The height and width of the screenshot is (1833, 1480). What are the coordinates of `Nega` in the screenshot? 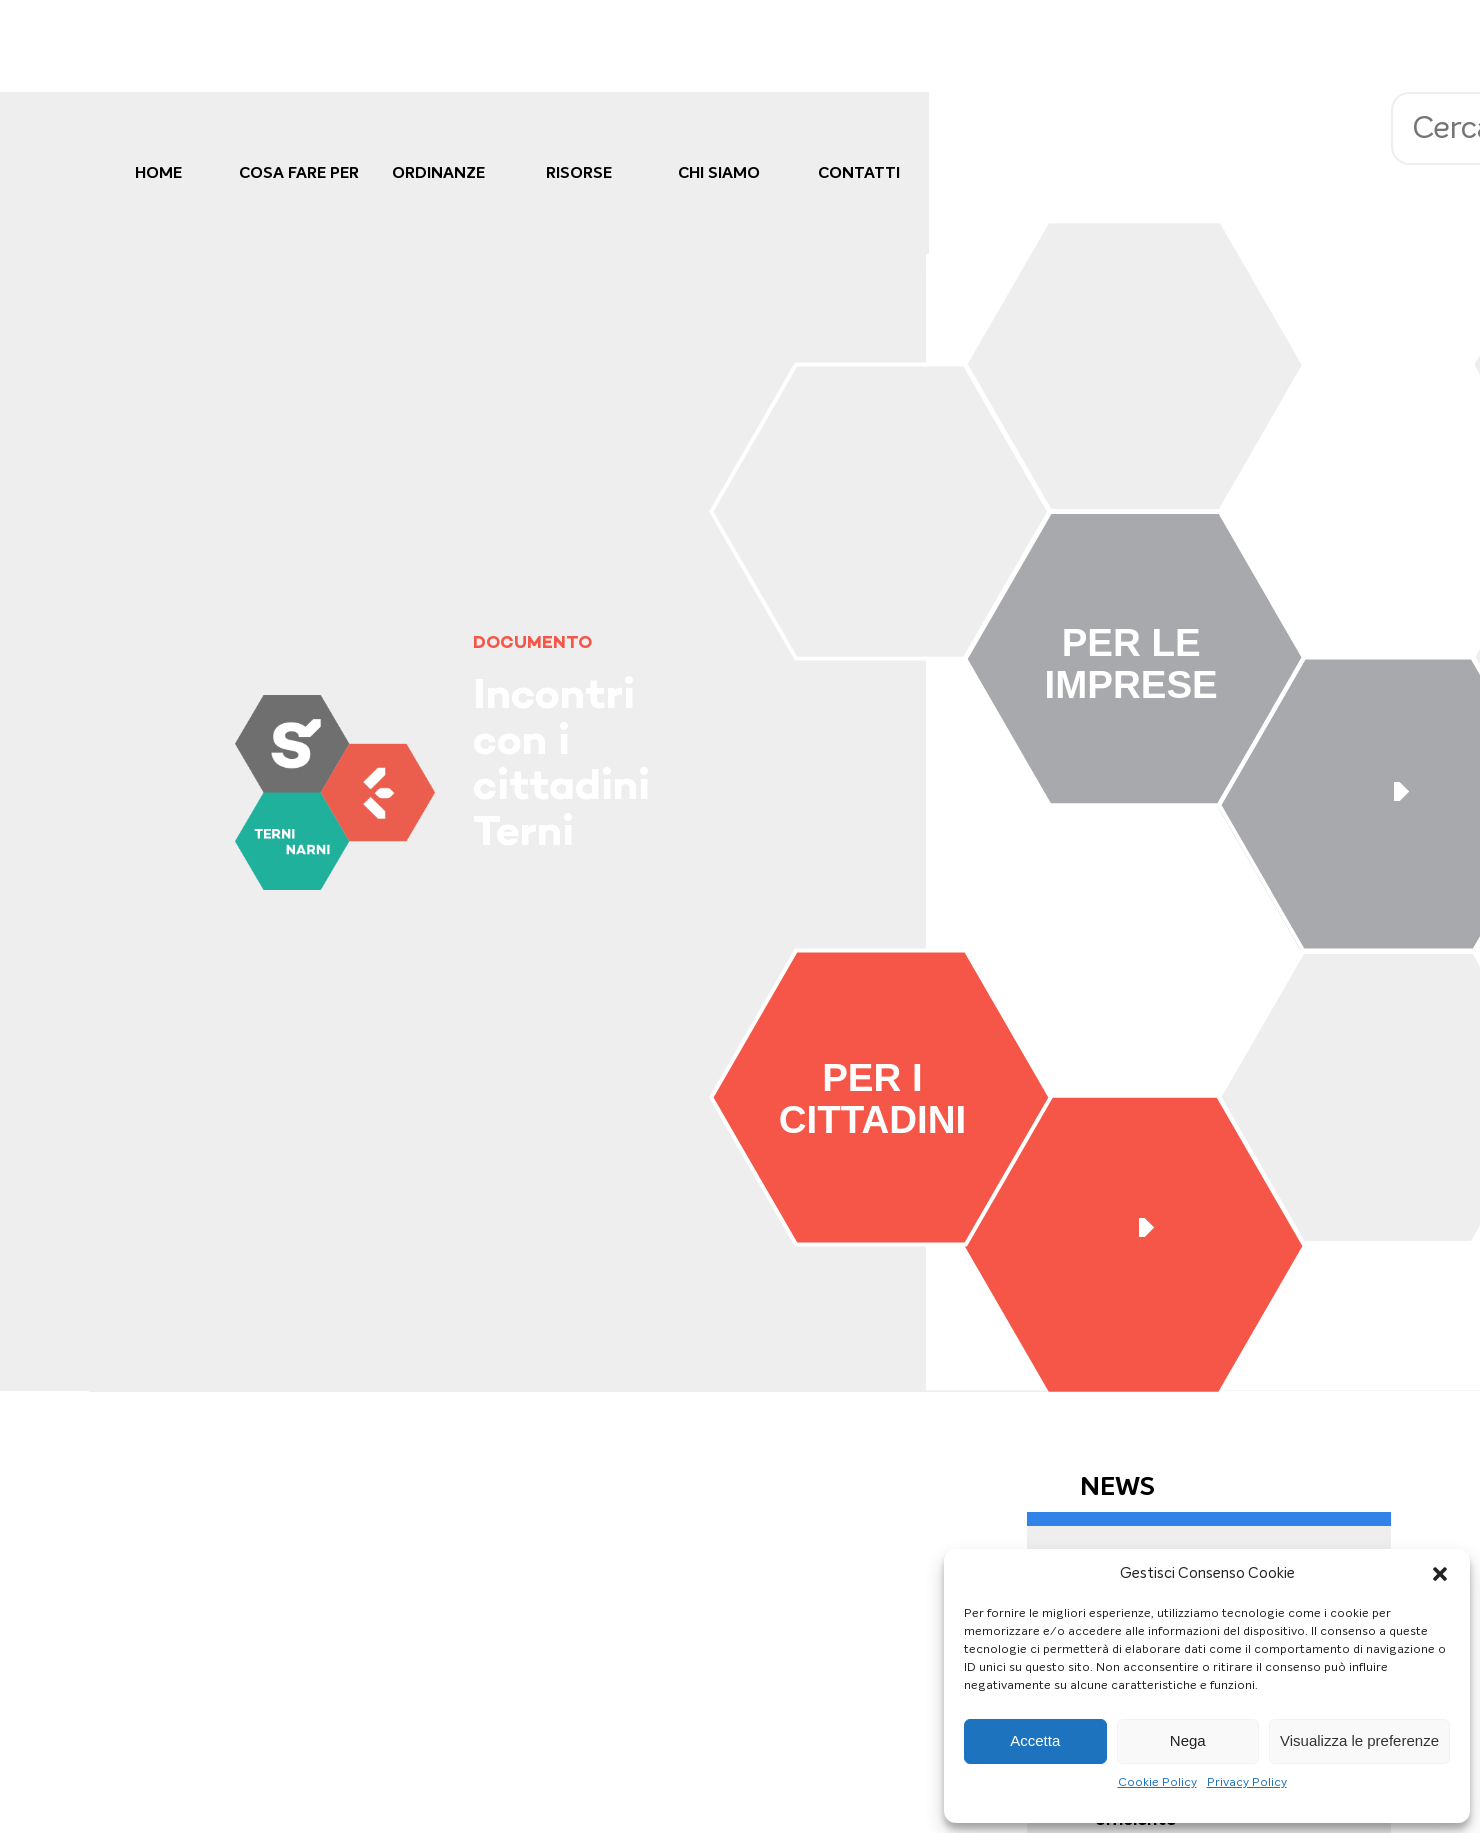 It's located at (1188, 1740).